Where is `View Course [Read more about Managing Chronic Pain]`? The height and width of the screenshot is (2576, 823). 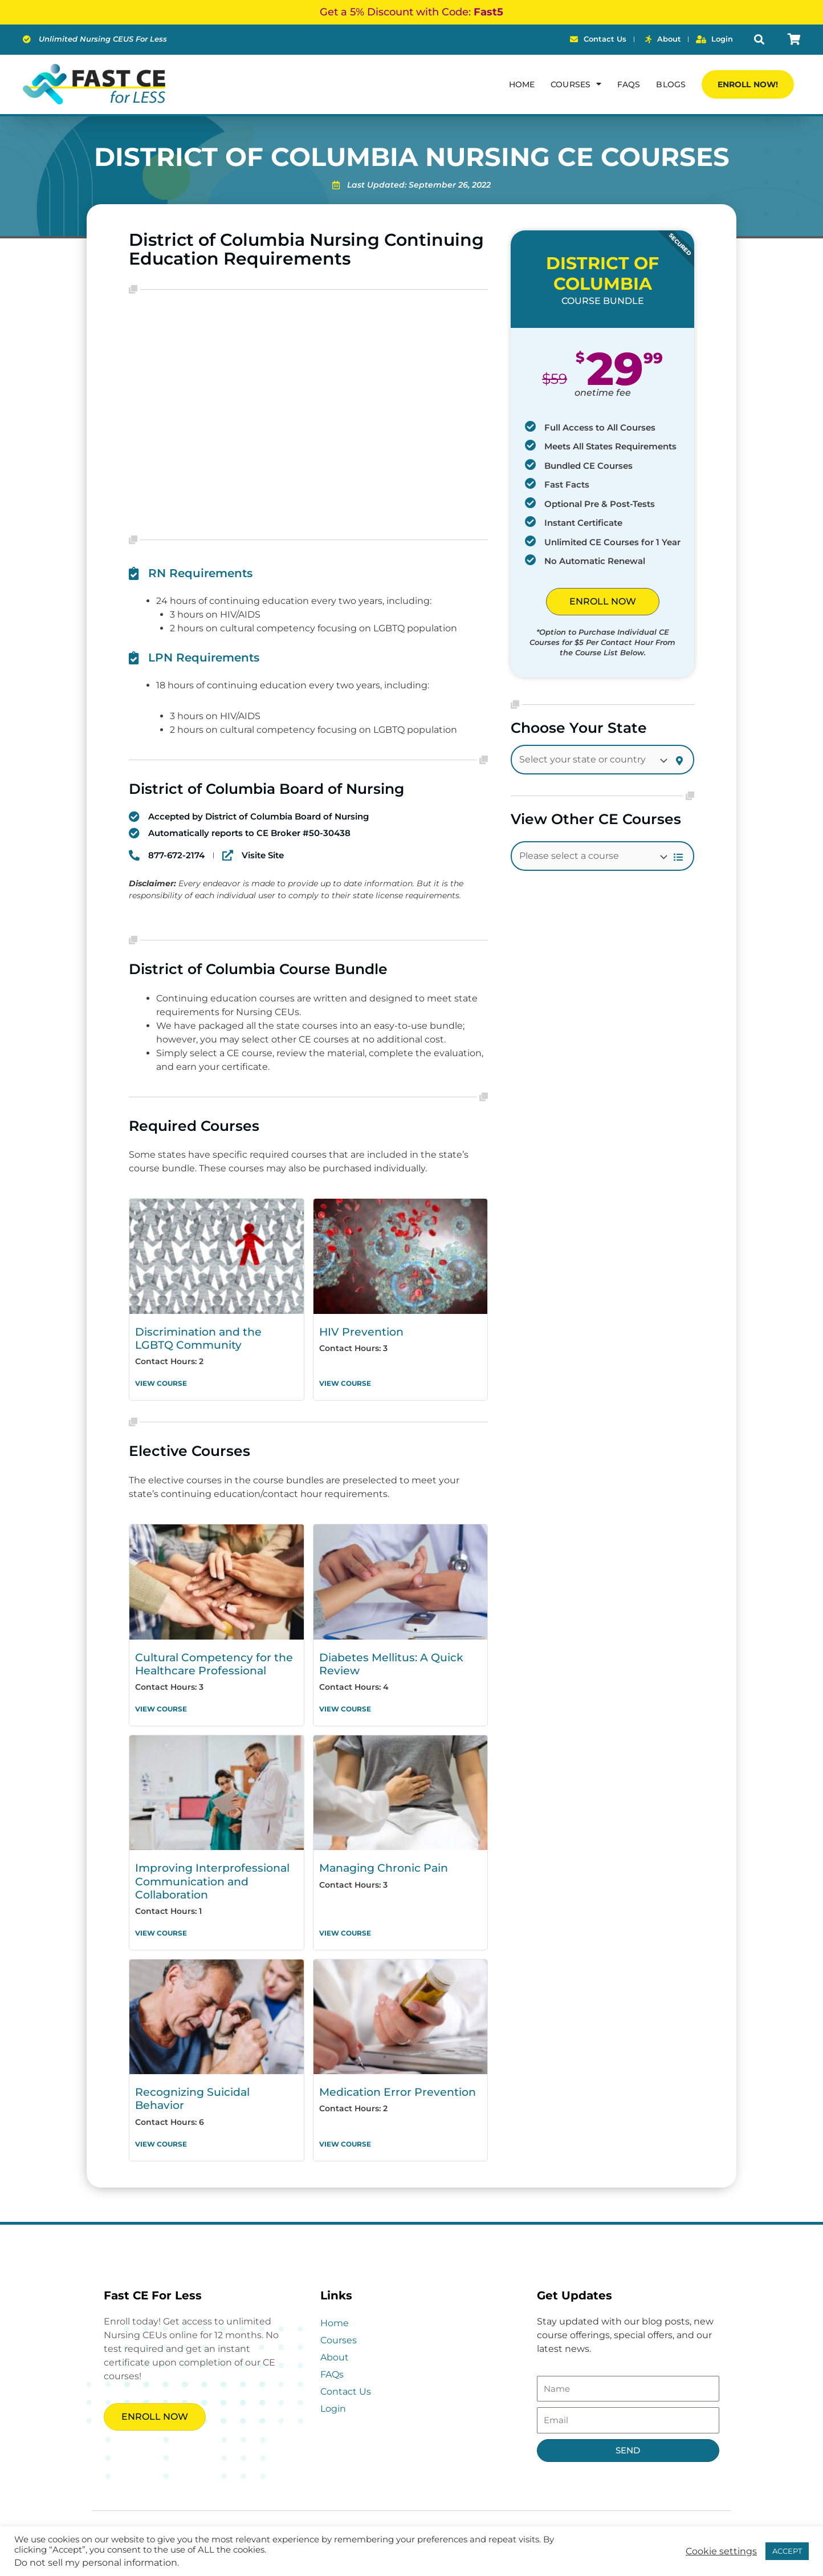 View Course [Read more about Managing Chronic Pain] is located at coordinates (345, 1922).